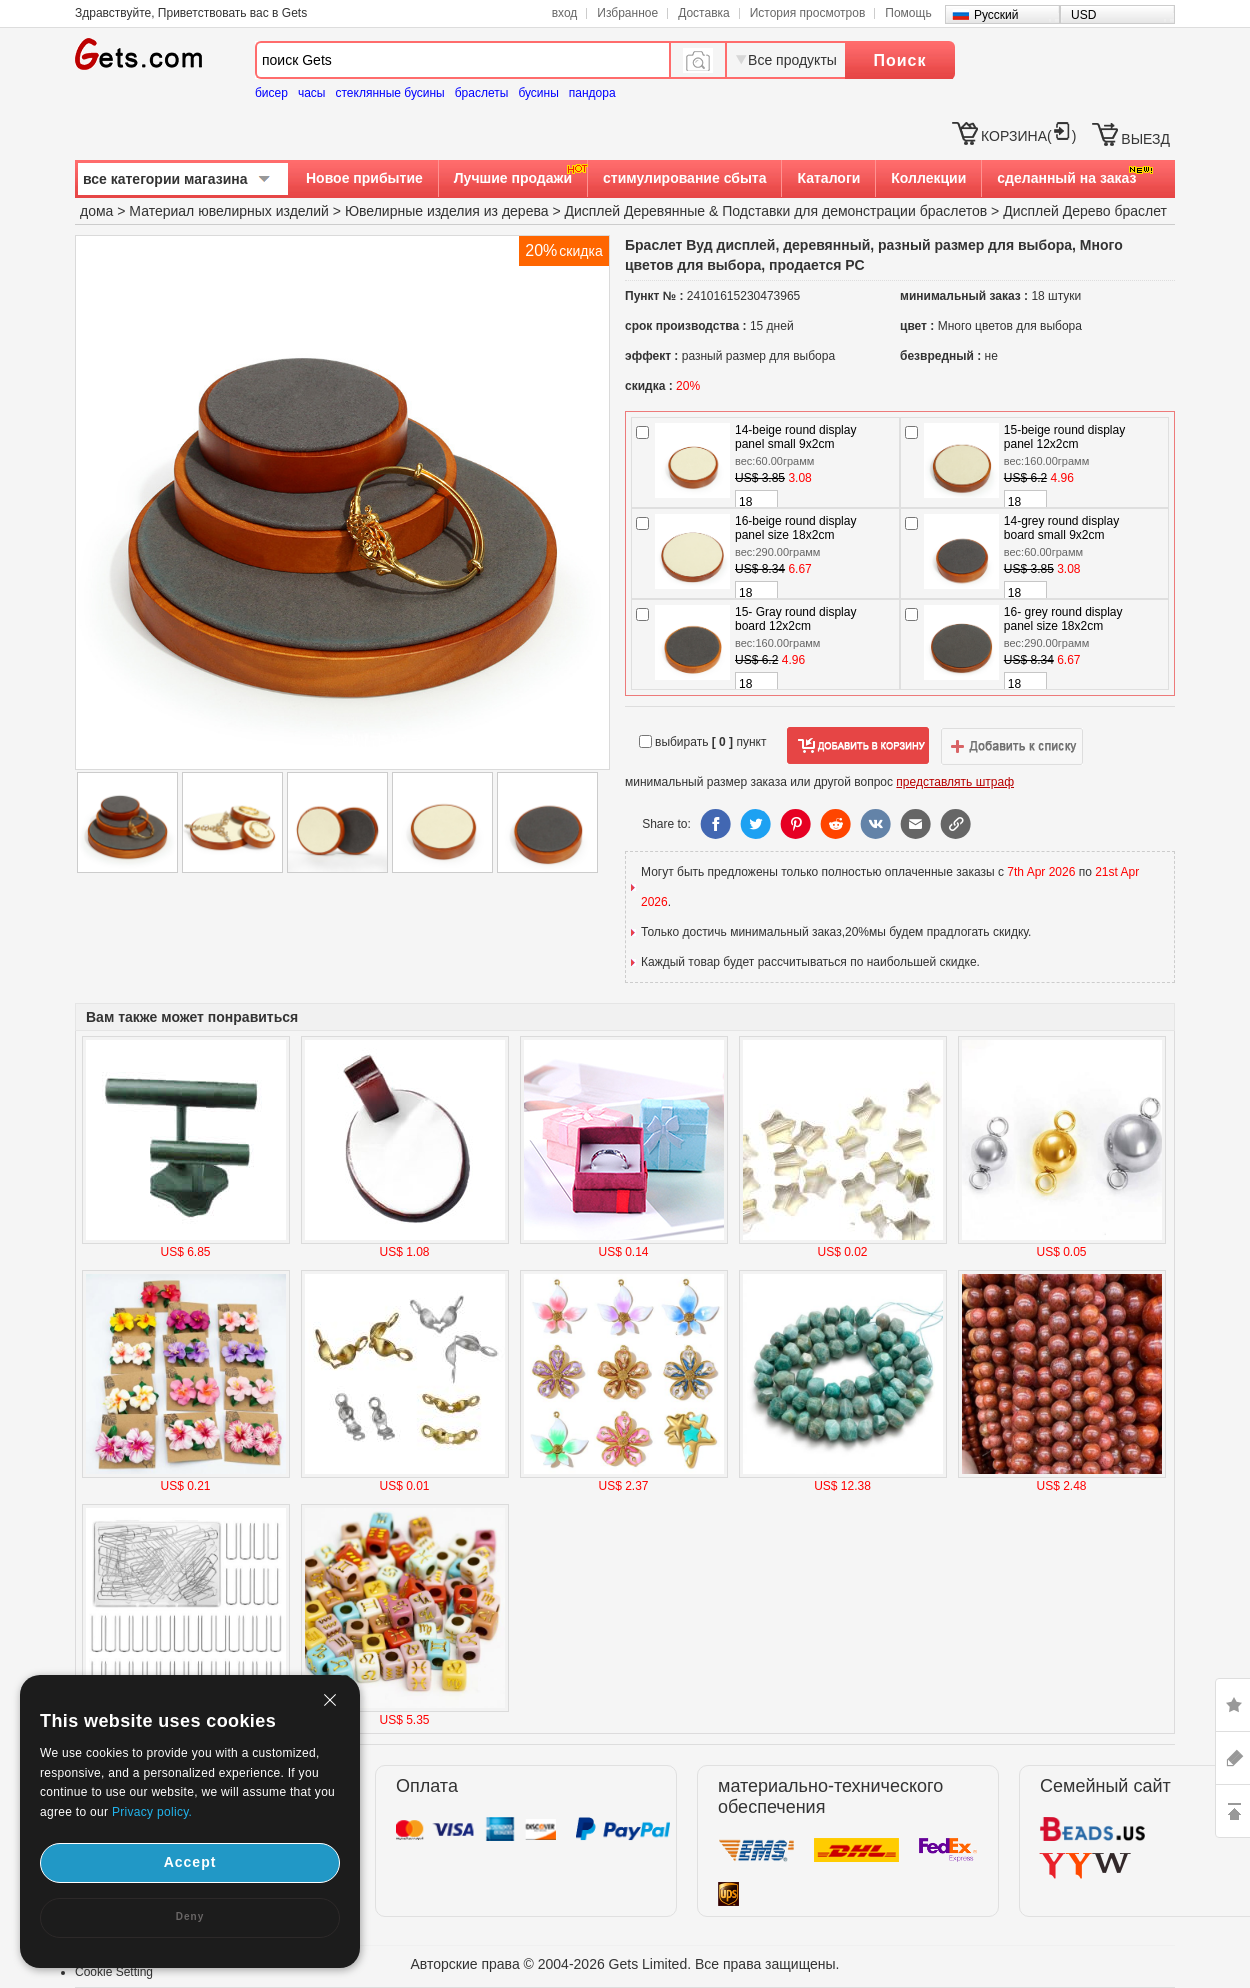  I want to click on добавить в список желаний, so click(1012, 746).